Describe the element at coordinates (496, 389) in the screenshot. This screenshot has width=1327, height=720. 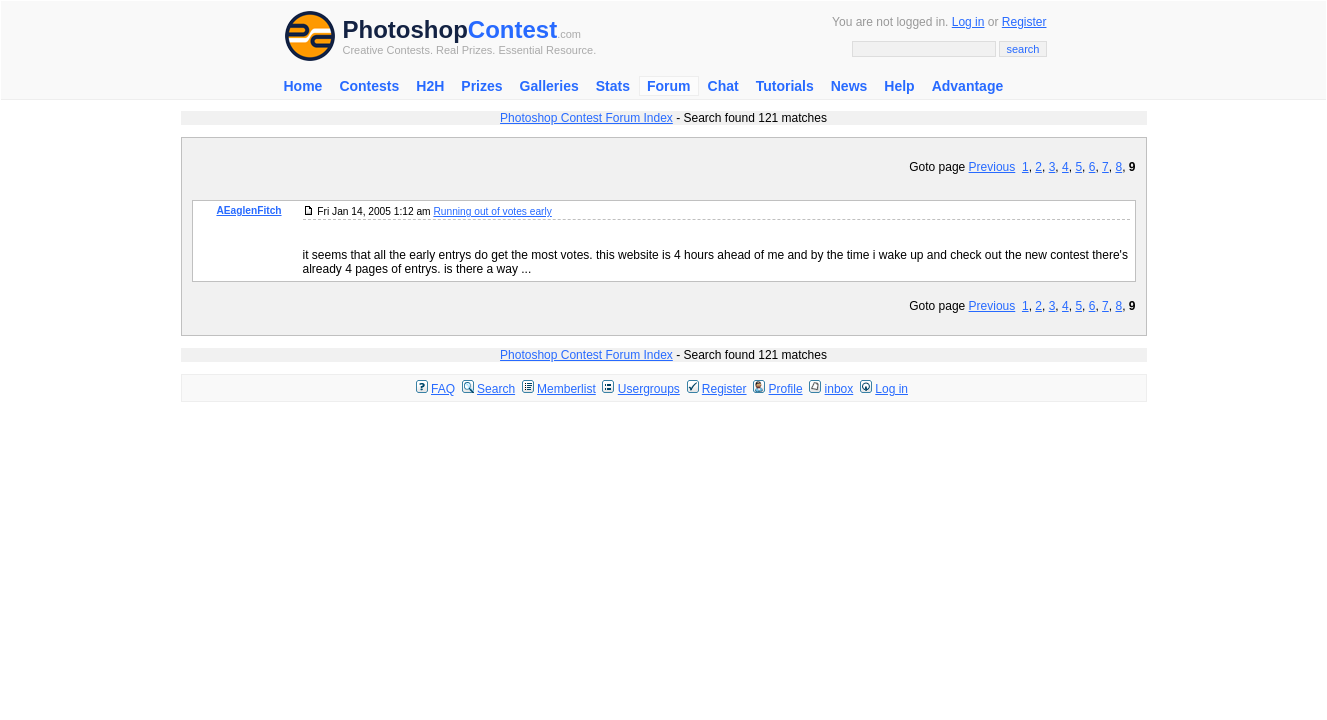
I see `Search` at that location.